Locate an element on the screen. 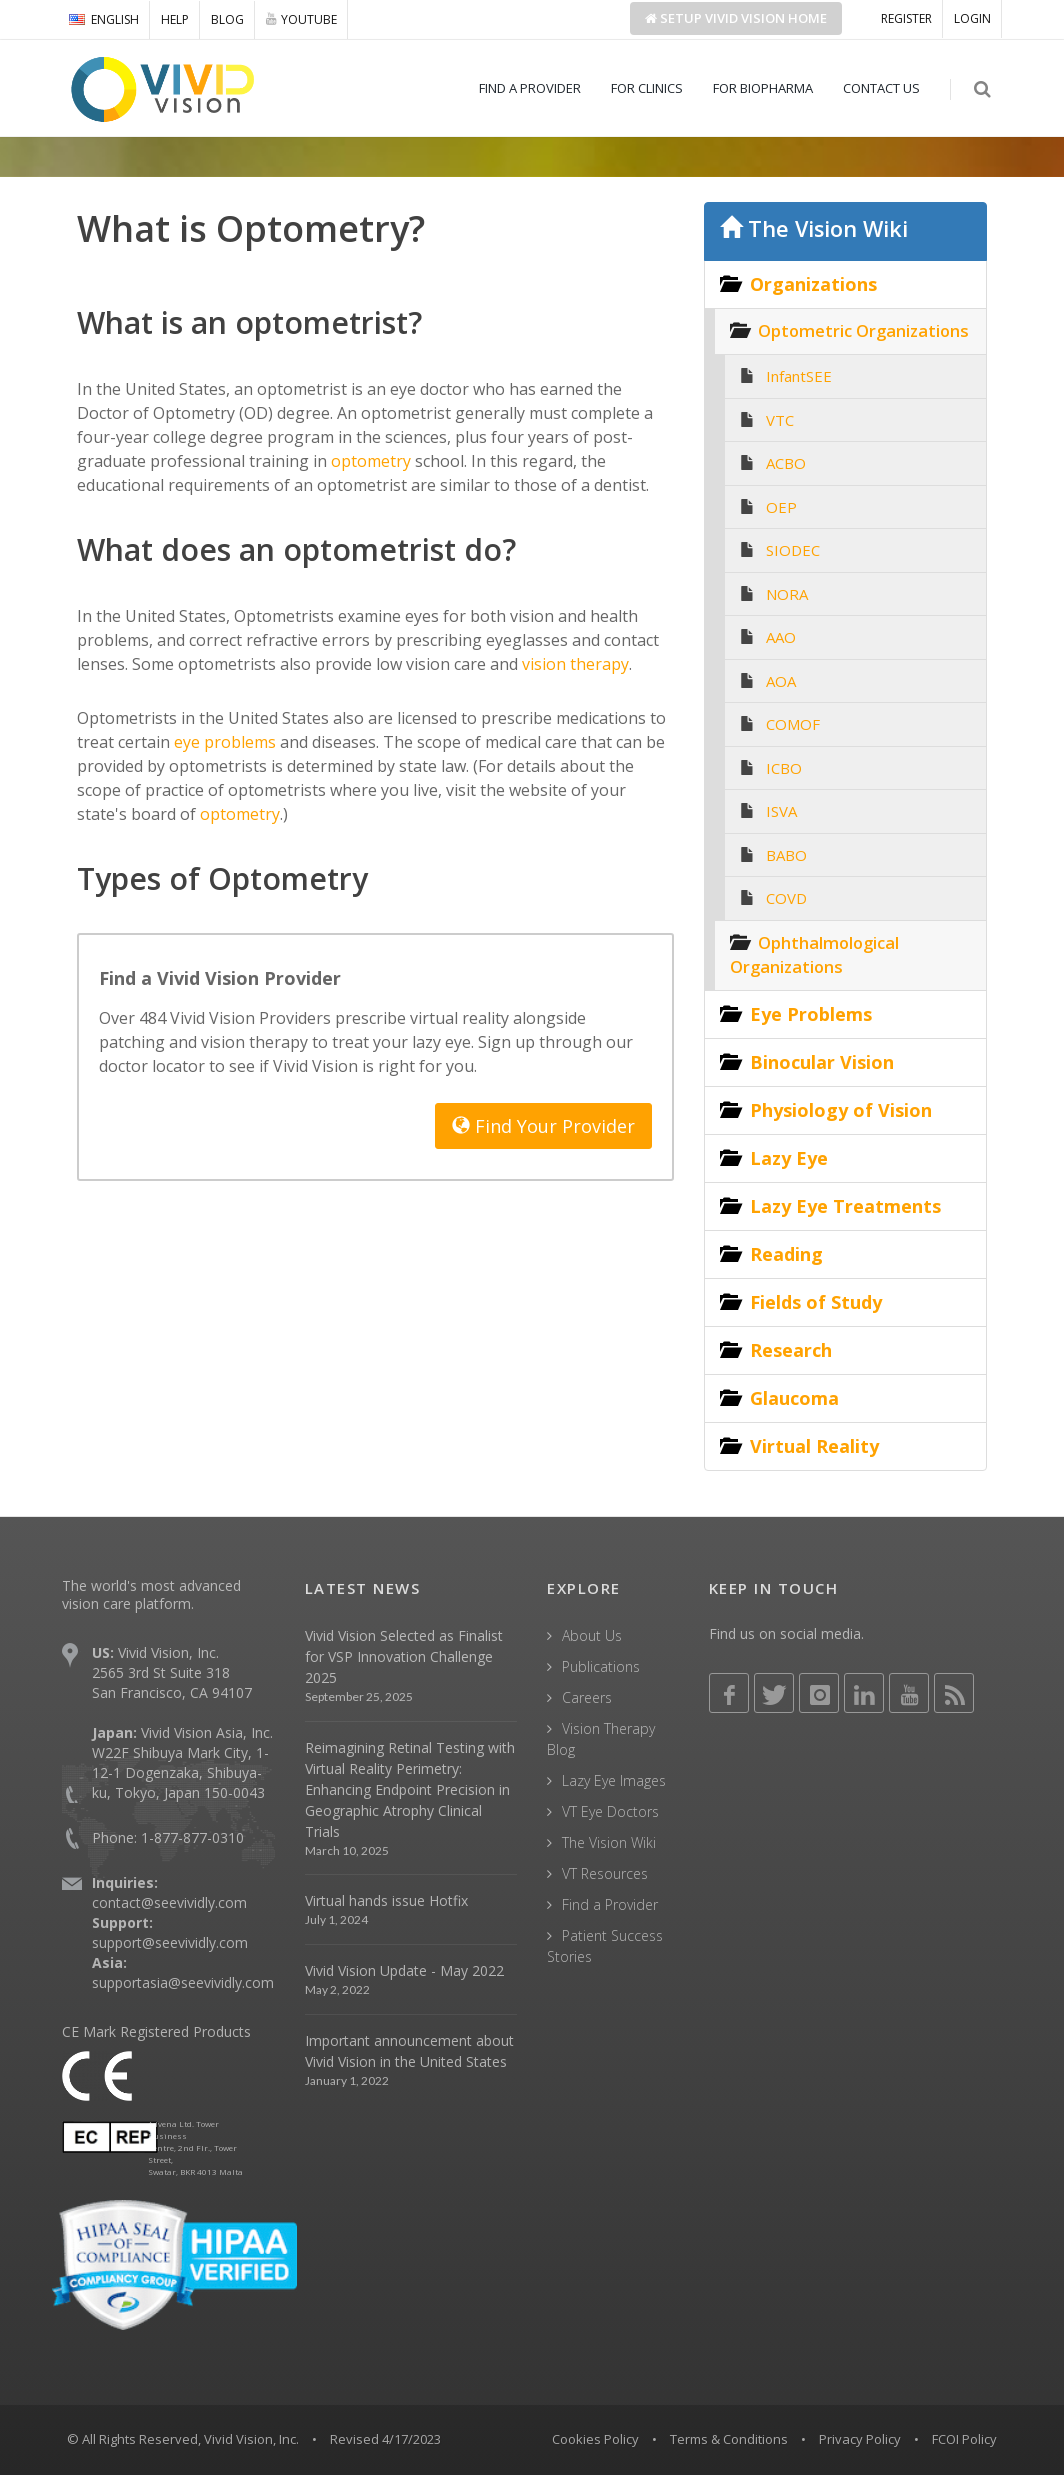 The width and height of the screenshot is (1064, 2475). Virtual hands issue Hotfix is located at coordinates (386, 1900).